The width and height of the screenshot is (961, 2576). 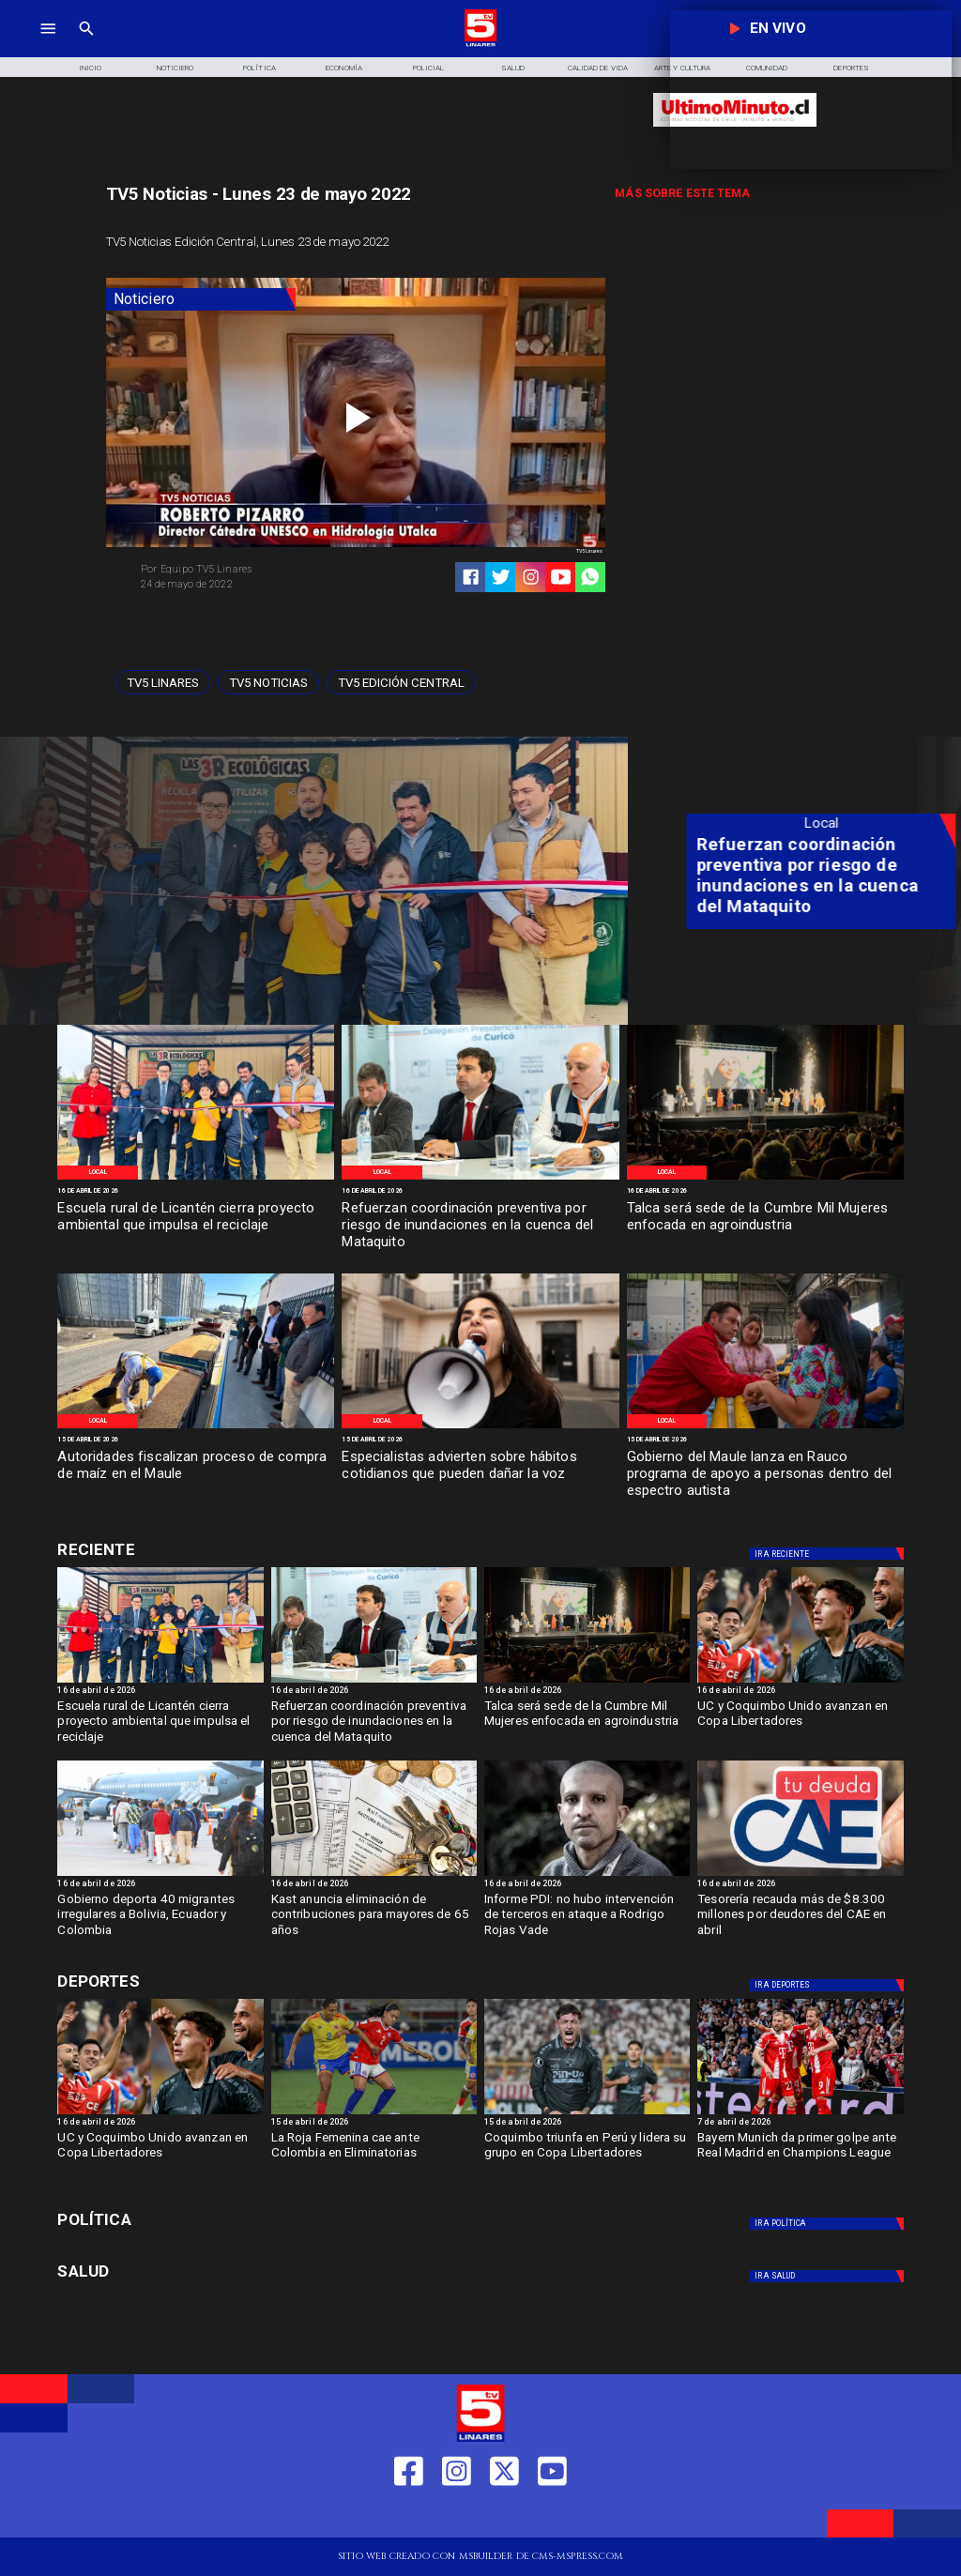 I want to click on [ucycoquibo], so click(x=800, y=1682).